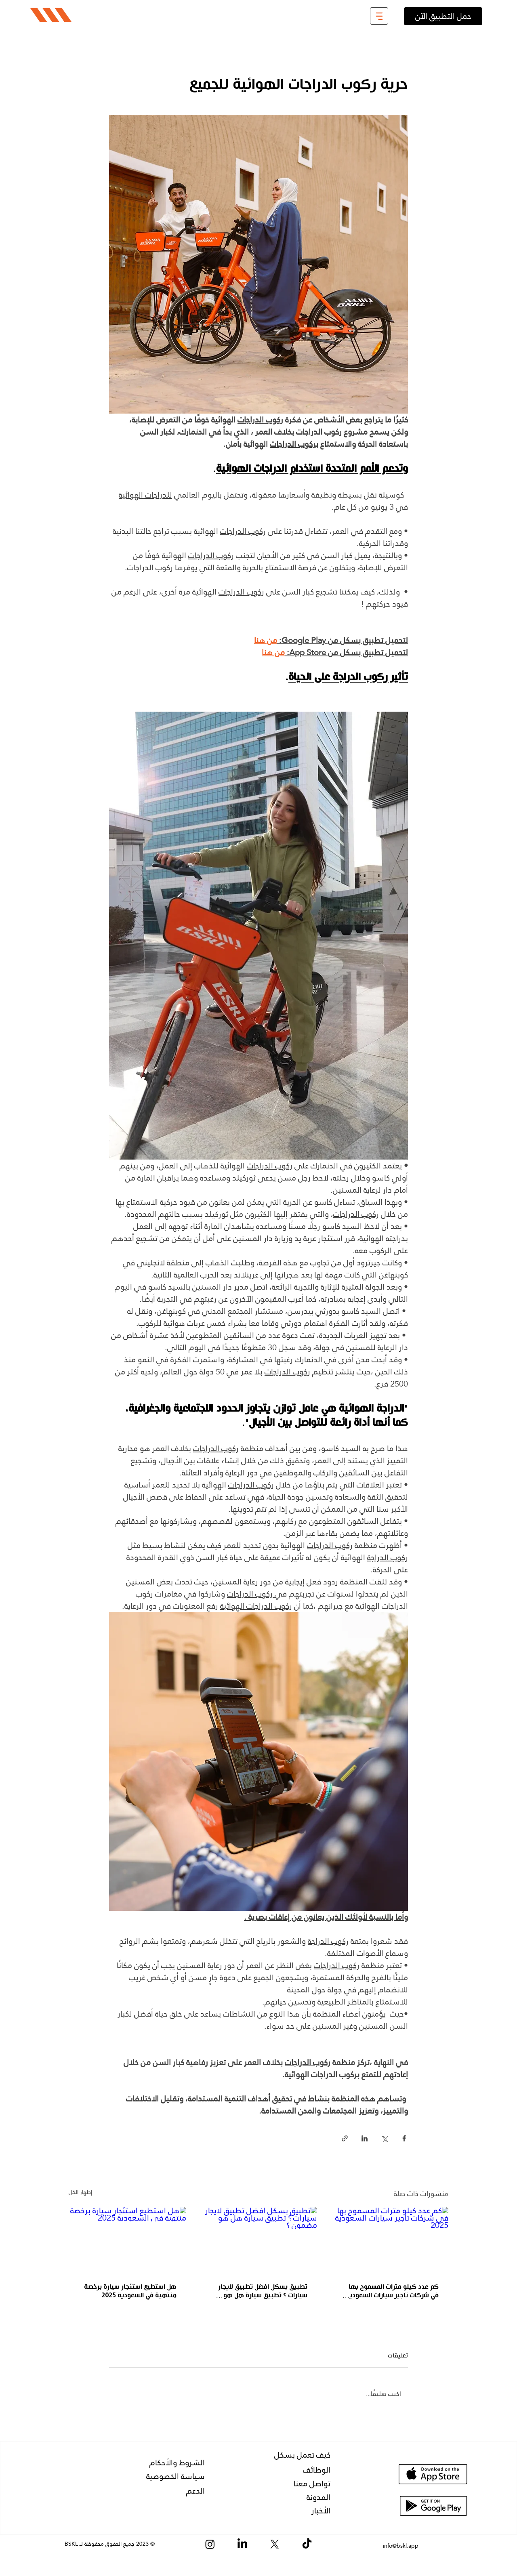  What do you see at coordinates (127, 2240) in the screenshot?
I see `[هل استطيع استئجار سيارة برخصة منتهية في السعودية 2025]` at bounding box center [127, 2240].